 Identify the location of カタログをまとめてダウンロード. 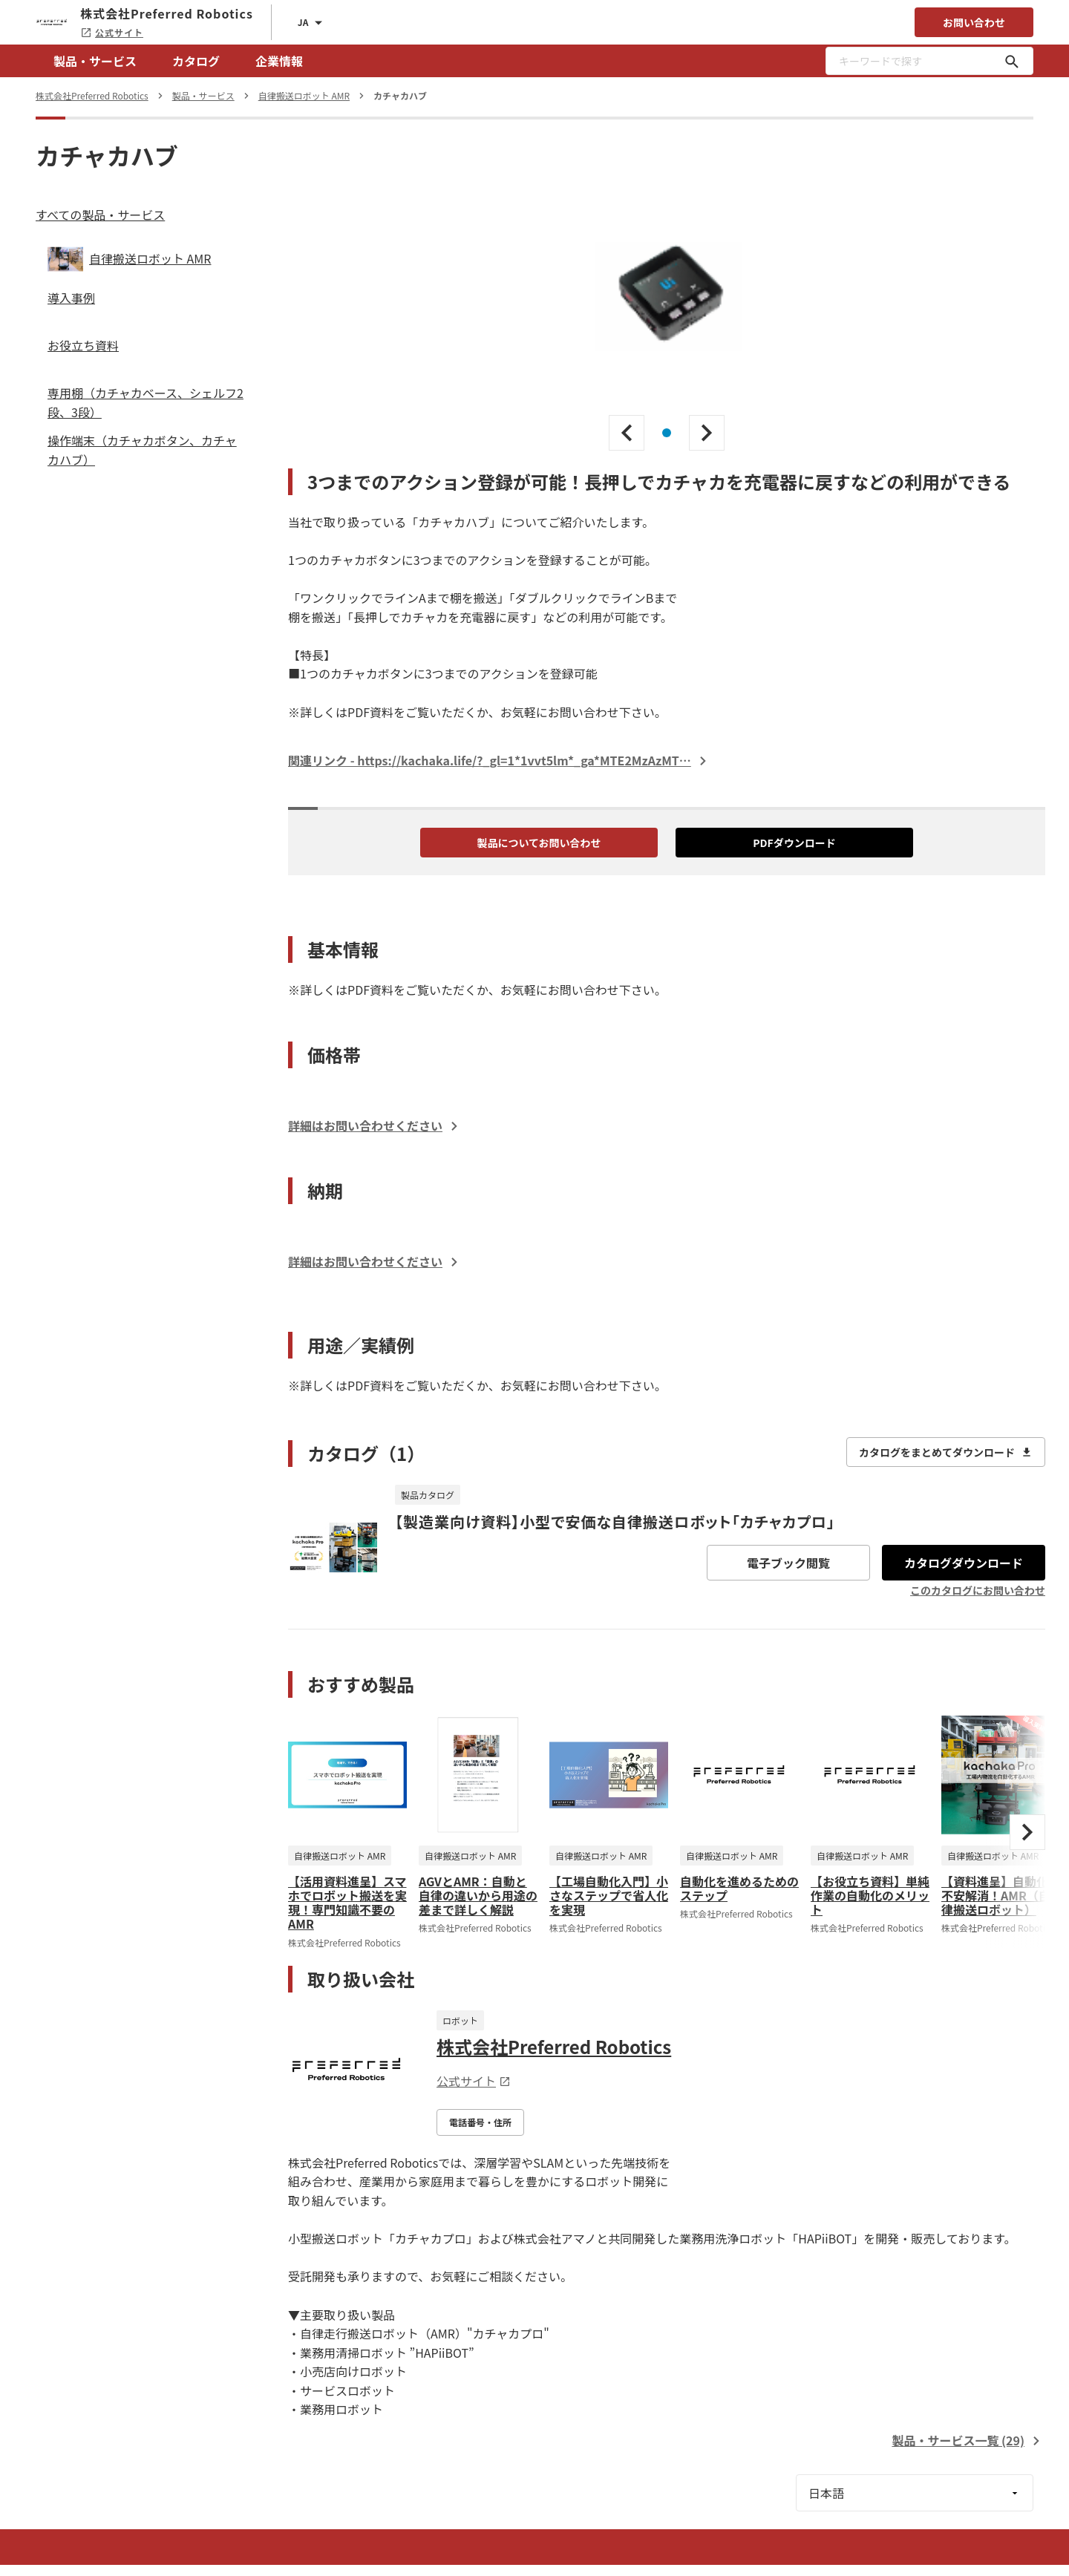
(946, 1452).